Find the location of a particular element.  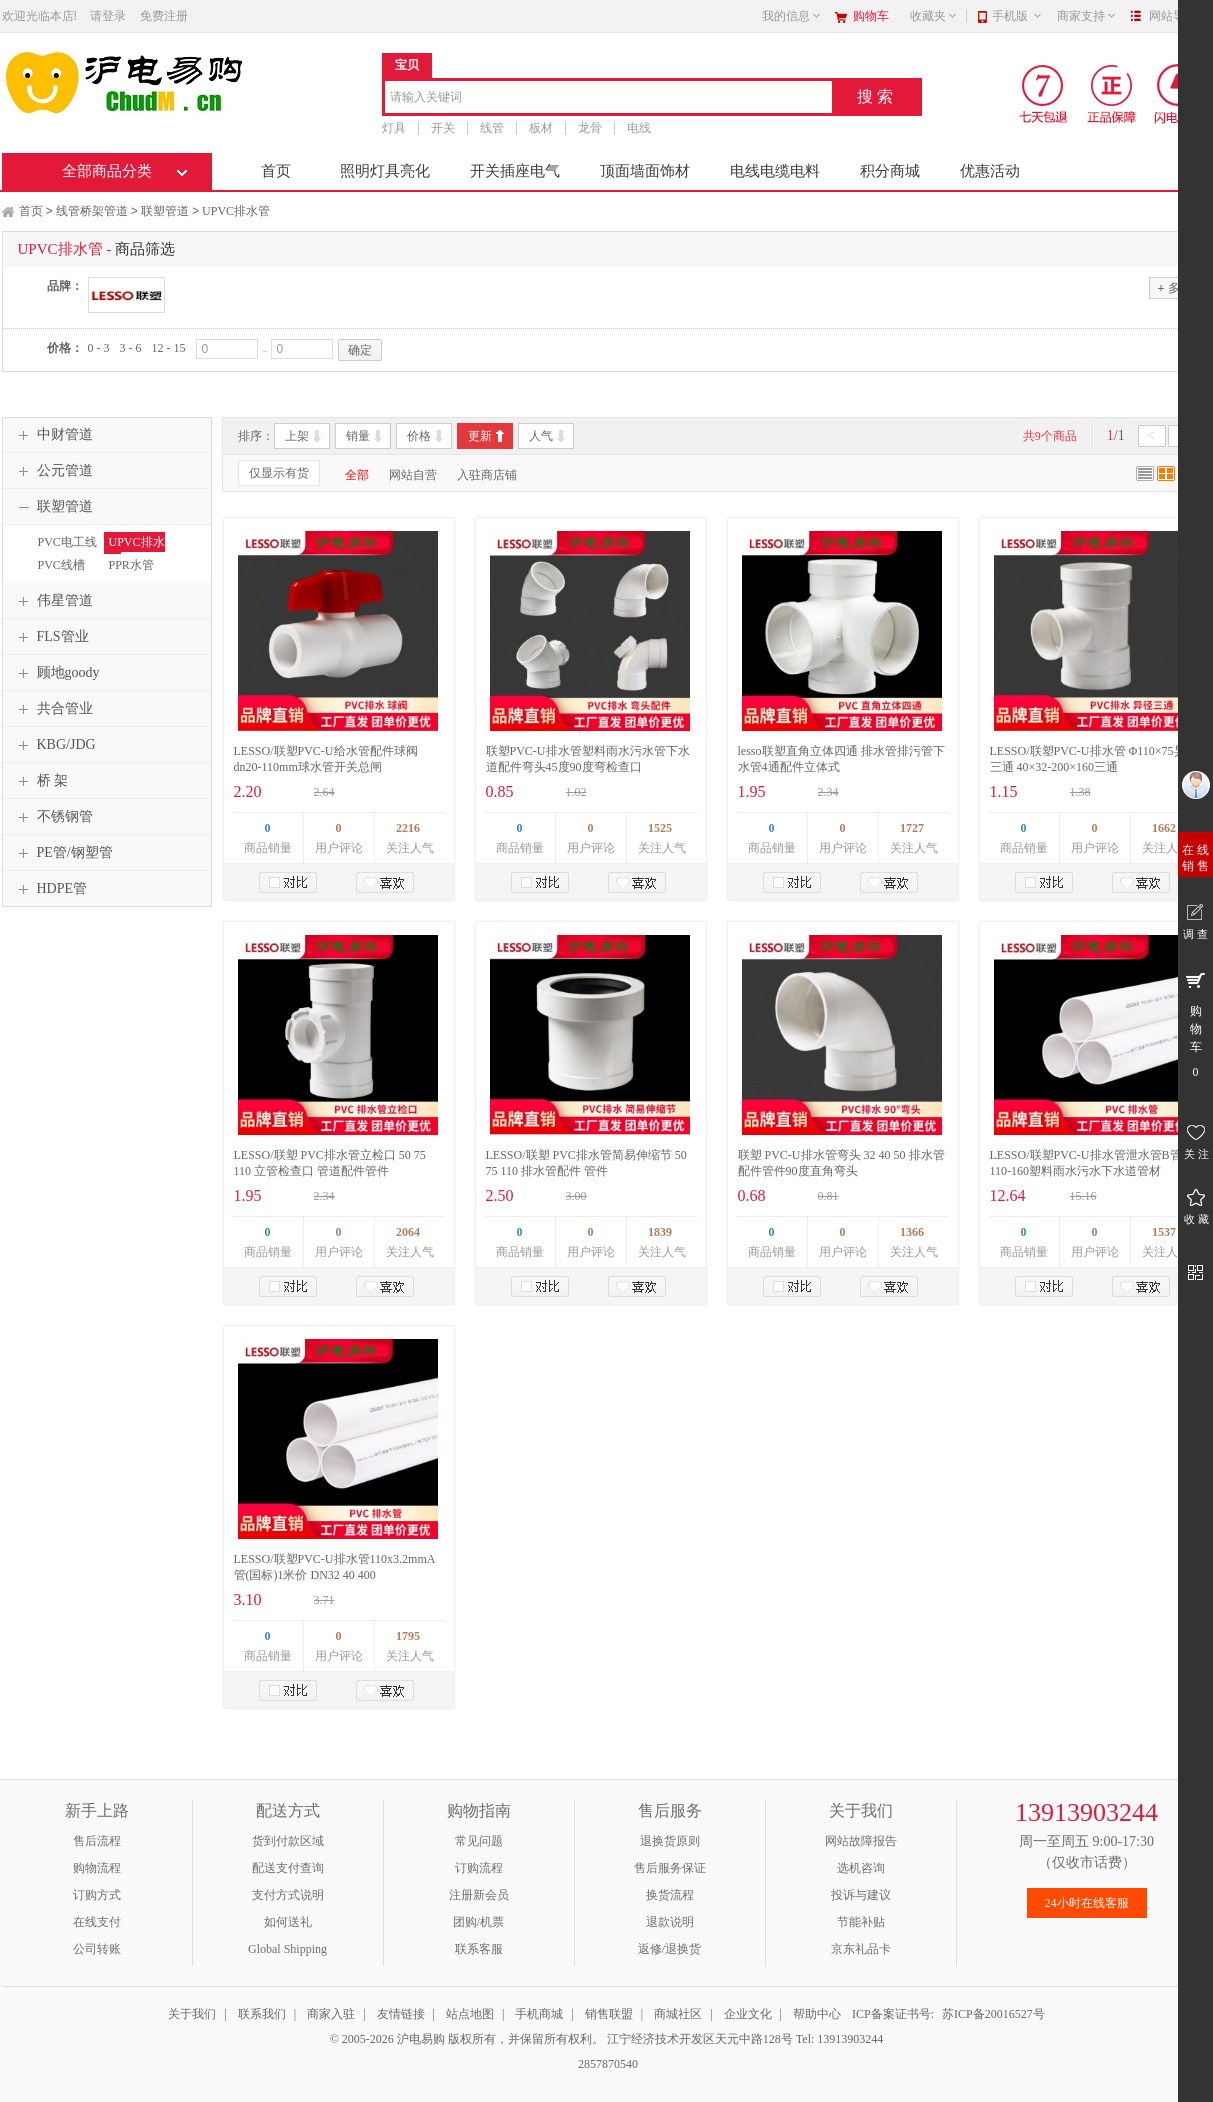

1662 is located at coordinates (1164, 828).